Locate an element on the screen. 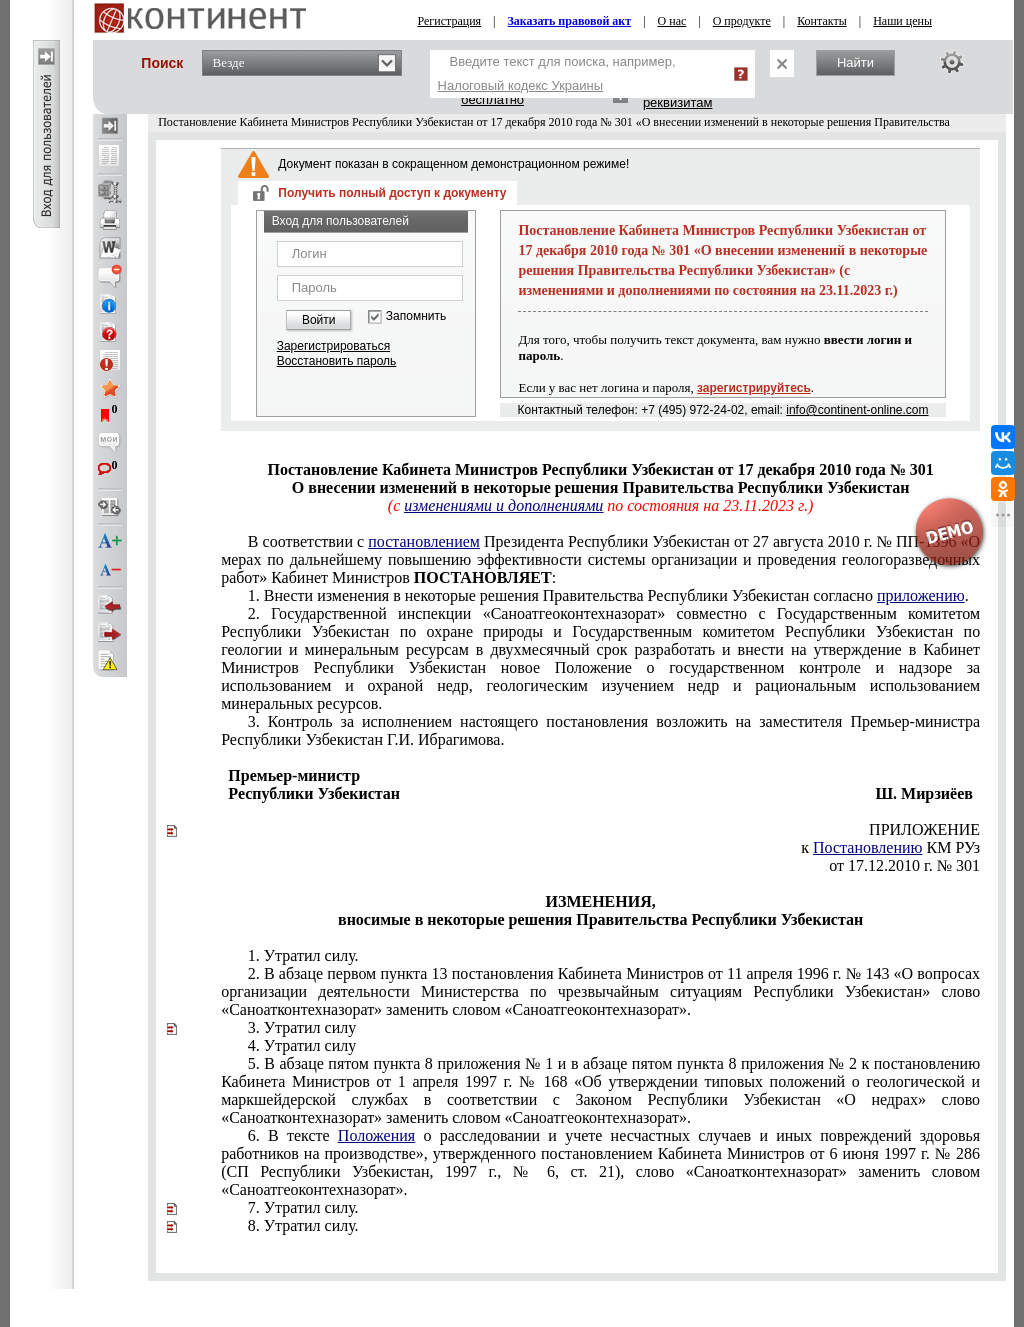 This screenshot has height=1327, width=1024. Постановлению is located at coordinates (867, 847).